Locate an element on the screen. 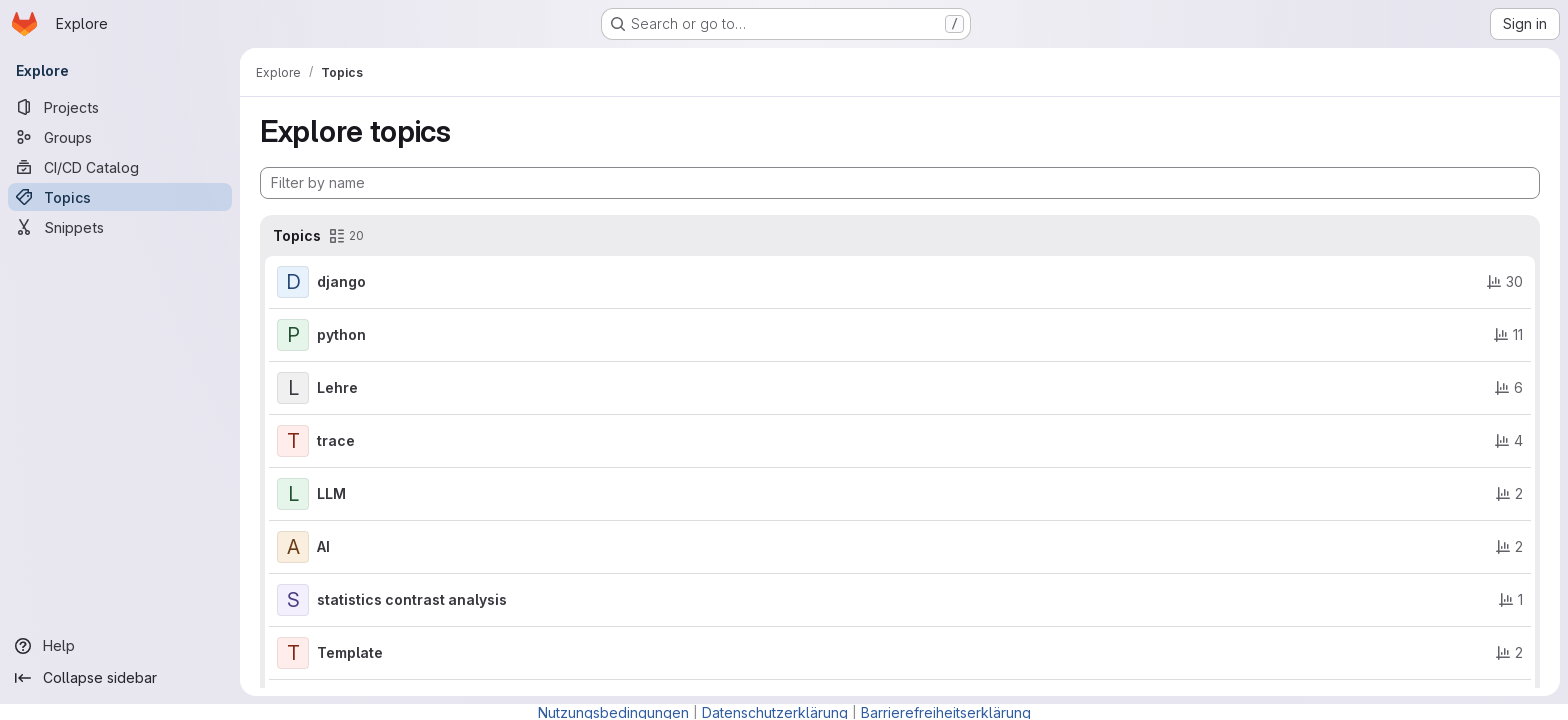 This screenshot has width=1568, height=720. [Snippets] is located at coordinates (120, 227).